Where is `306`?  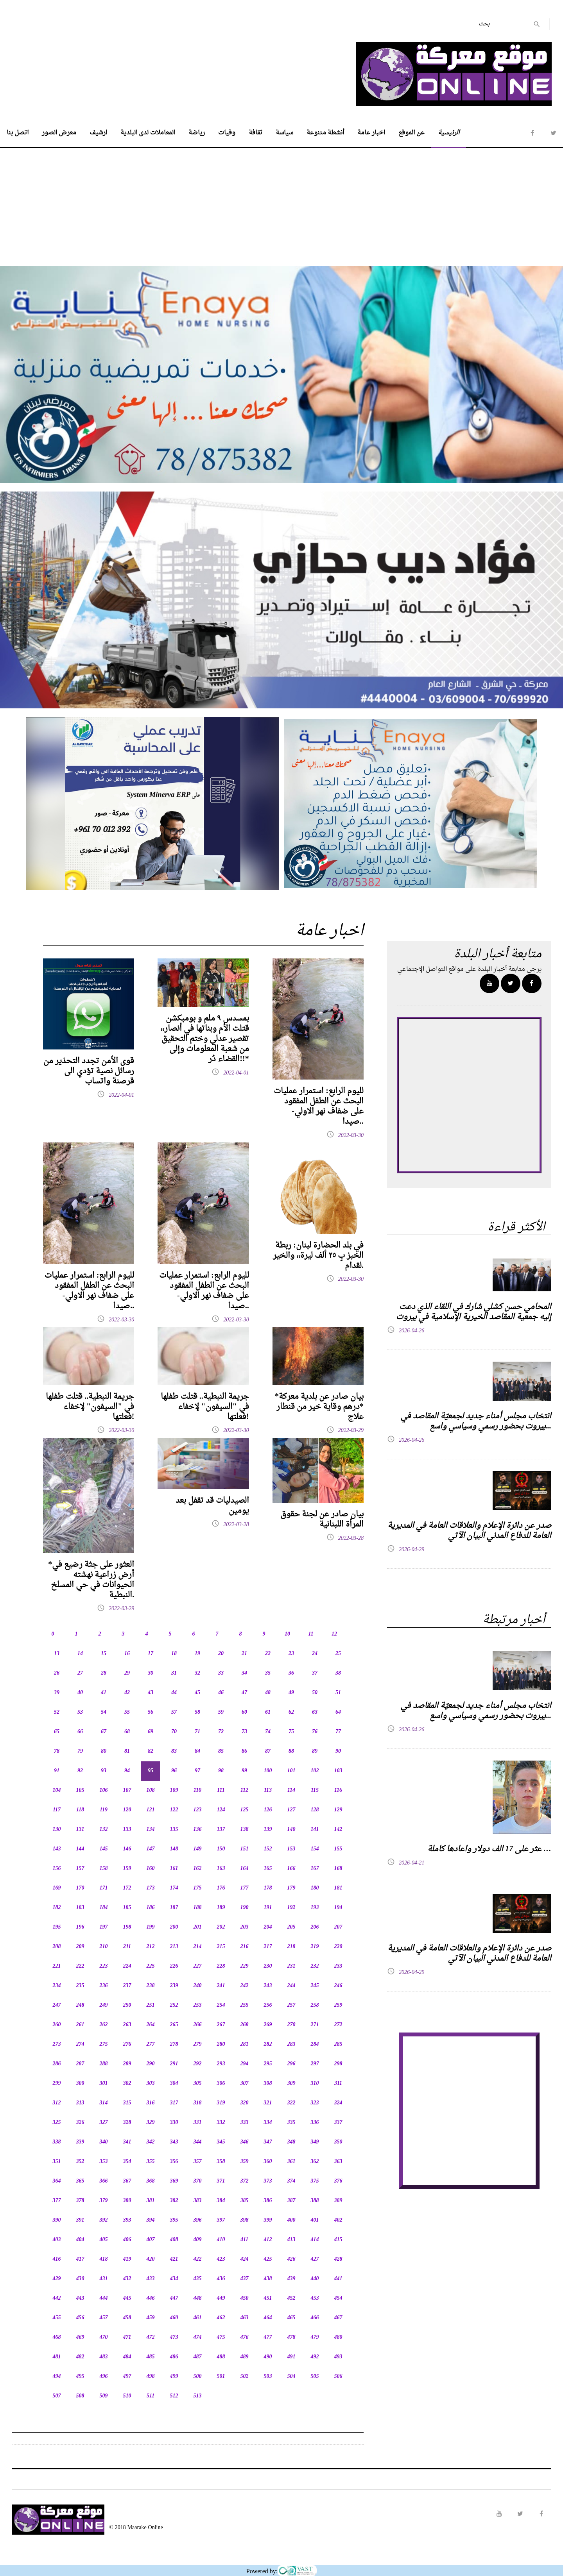 306 is located at coordinates (221, 2083).